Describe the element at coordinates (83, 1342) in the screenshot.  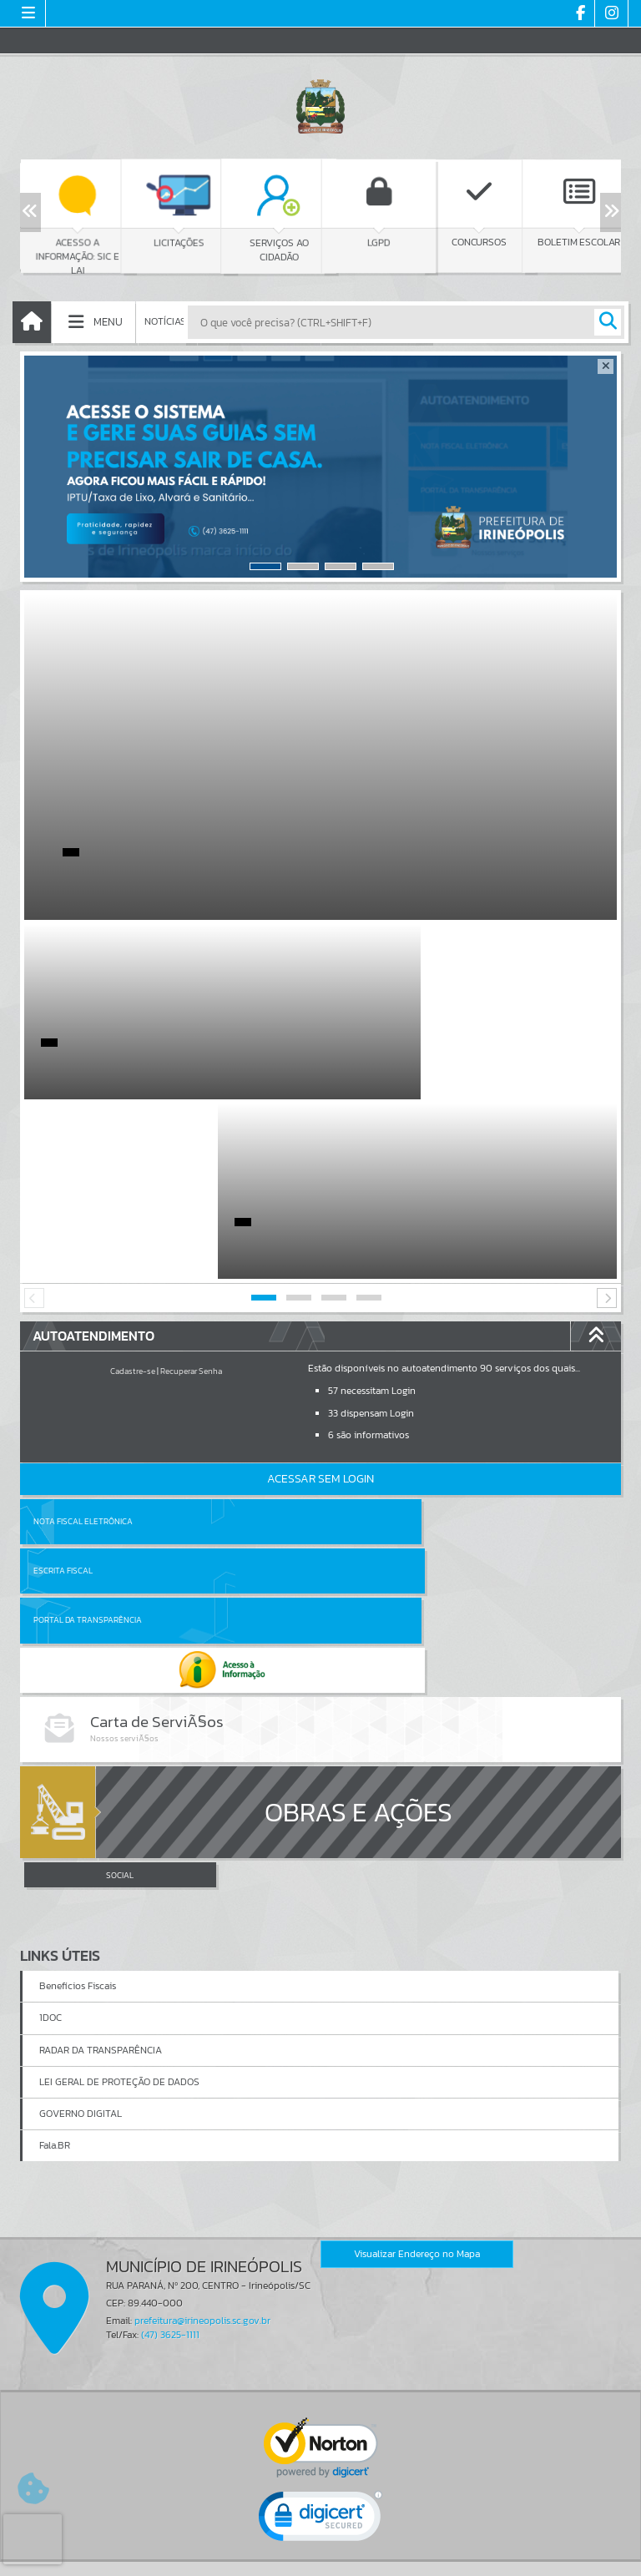
I see `Nota Fiscal Eletrônica` at that location.